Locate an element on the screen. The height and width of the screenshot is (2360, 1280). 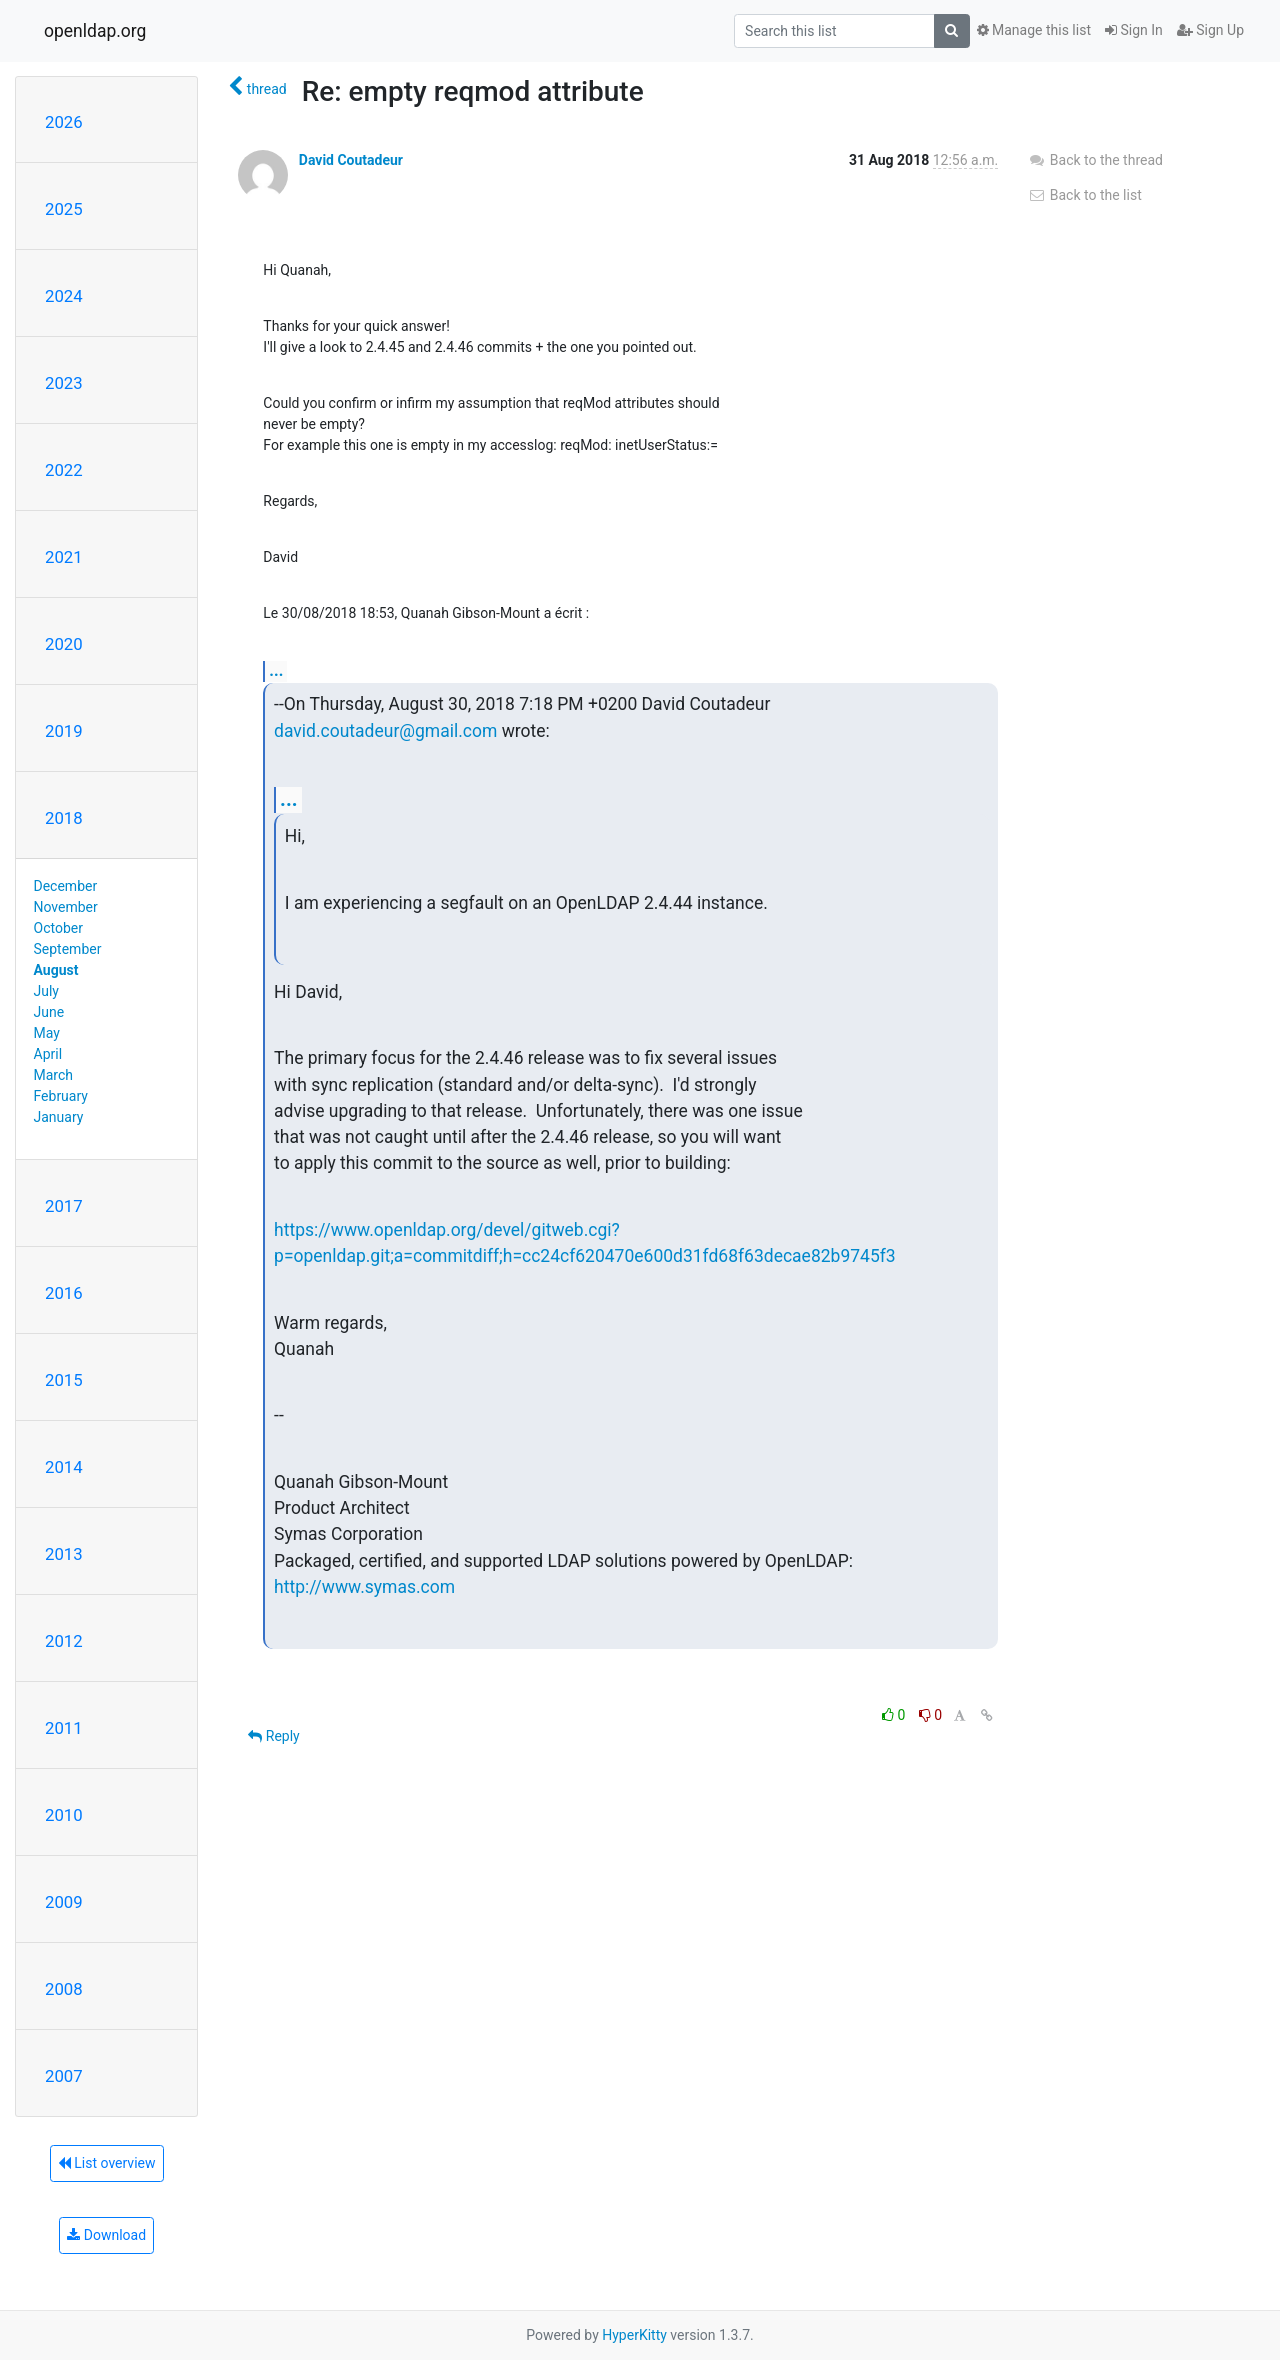
Download is located at coordinates (106, 2235).